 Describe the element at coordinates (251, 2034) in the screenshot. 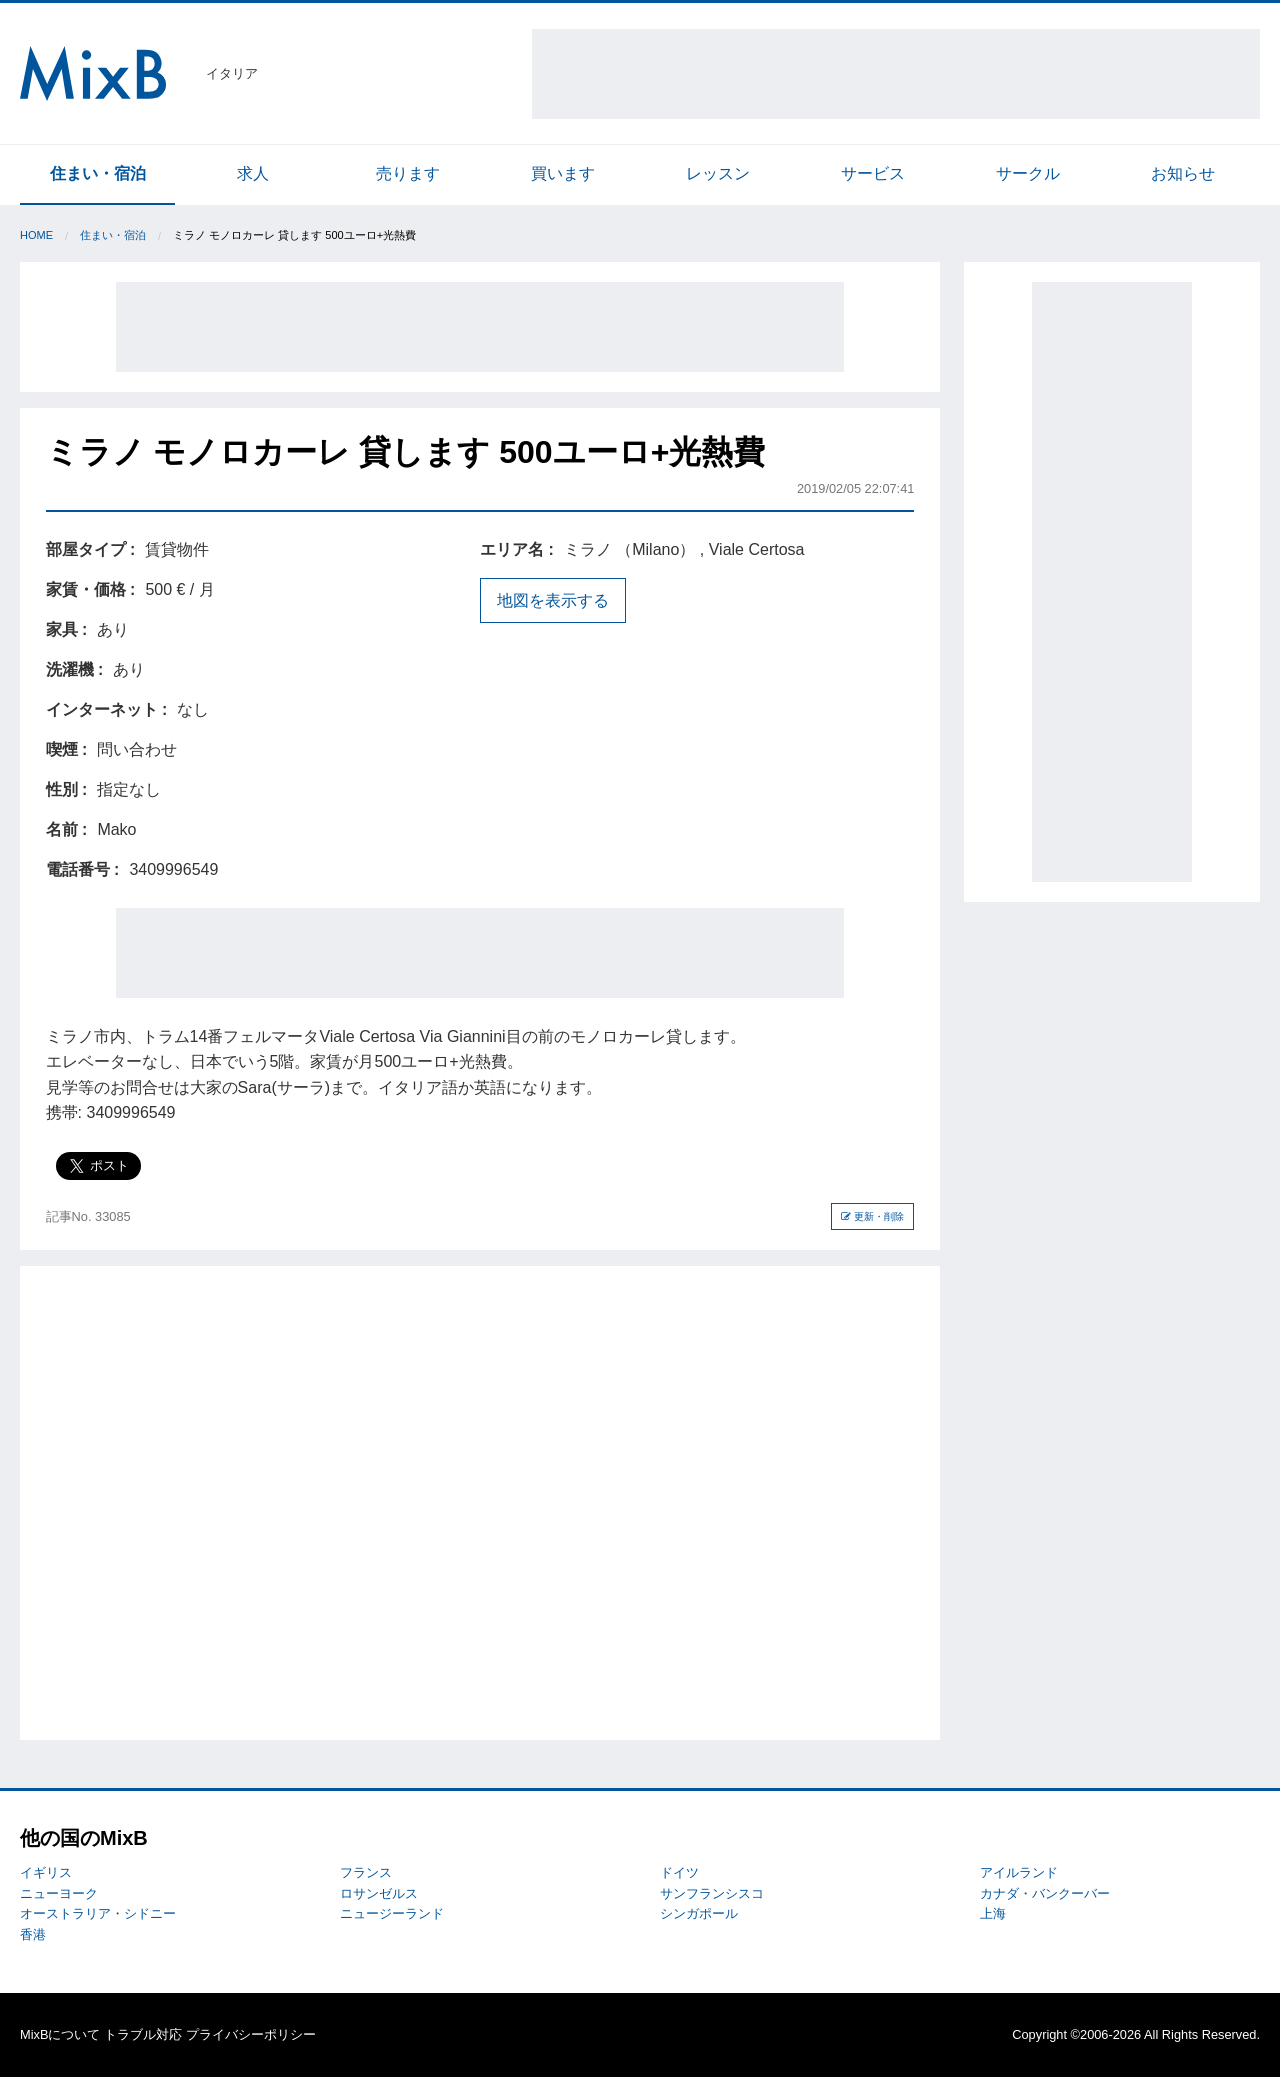

I see `プライバシーポリシー` at that location.